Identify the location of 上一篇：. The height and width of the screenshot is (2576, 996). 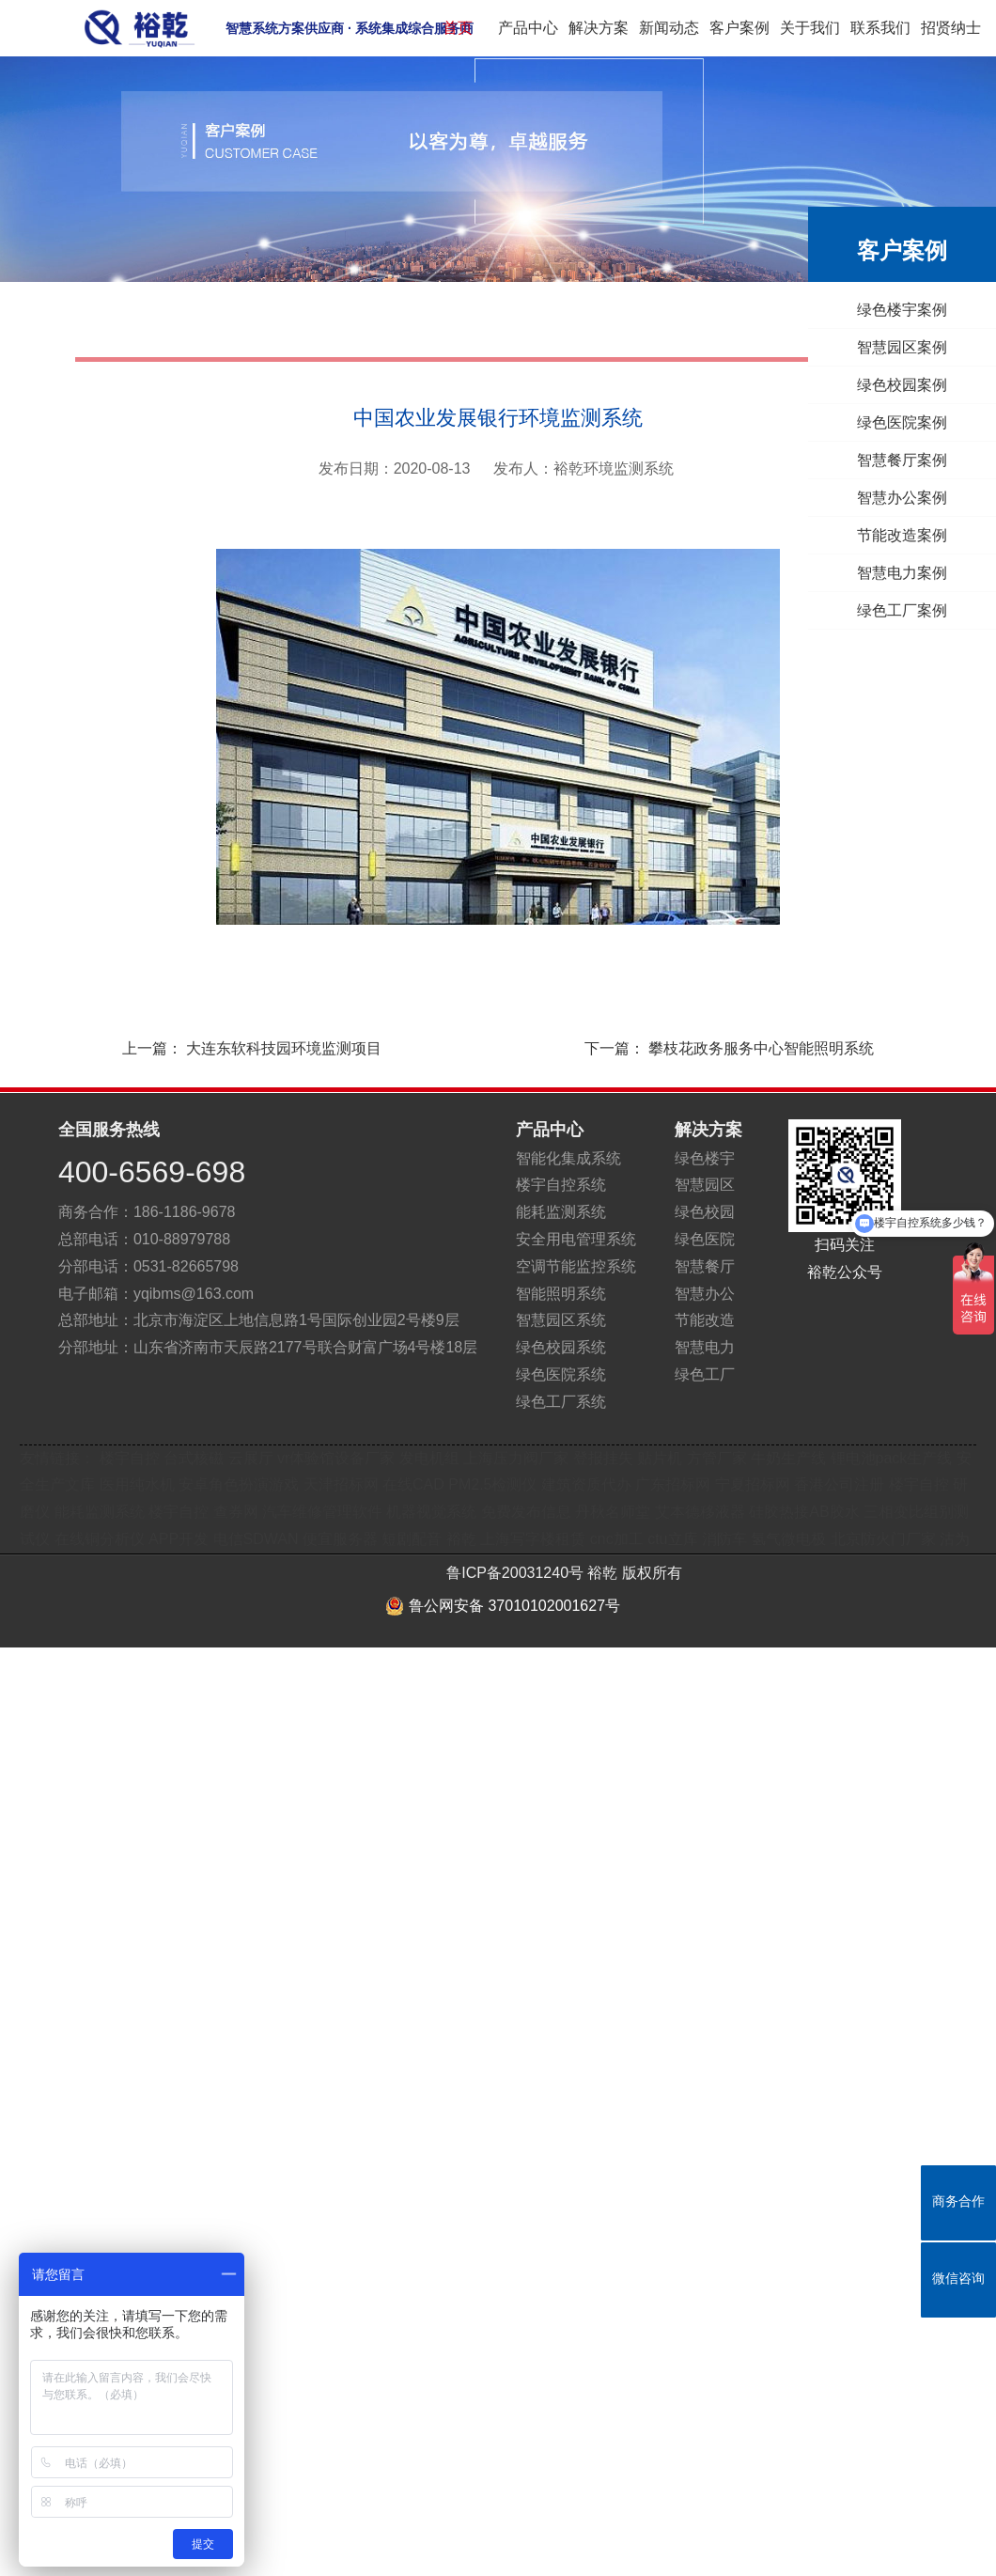
(233, 1048).